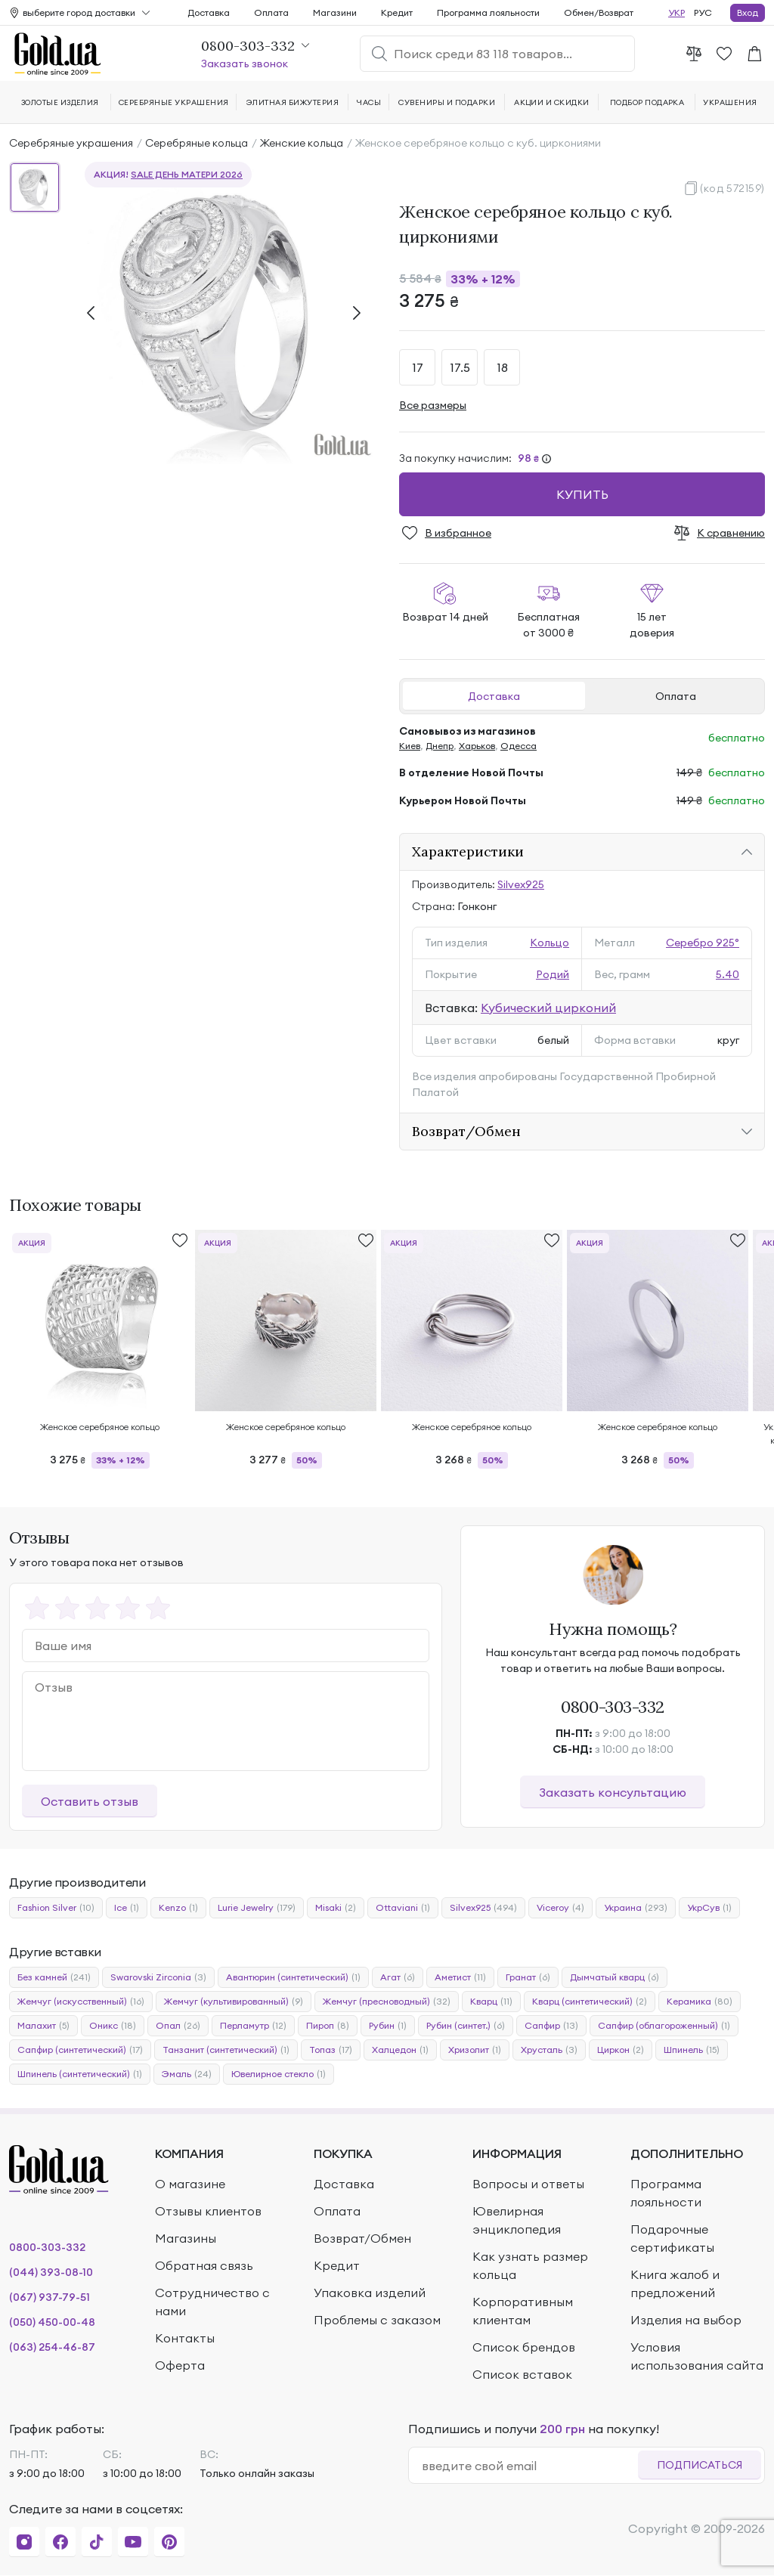  I want to click on 17.5, so click(460, 367).